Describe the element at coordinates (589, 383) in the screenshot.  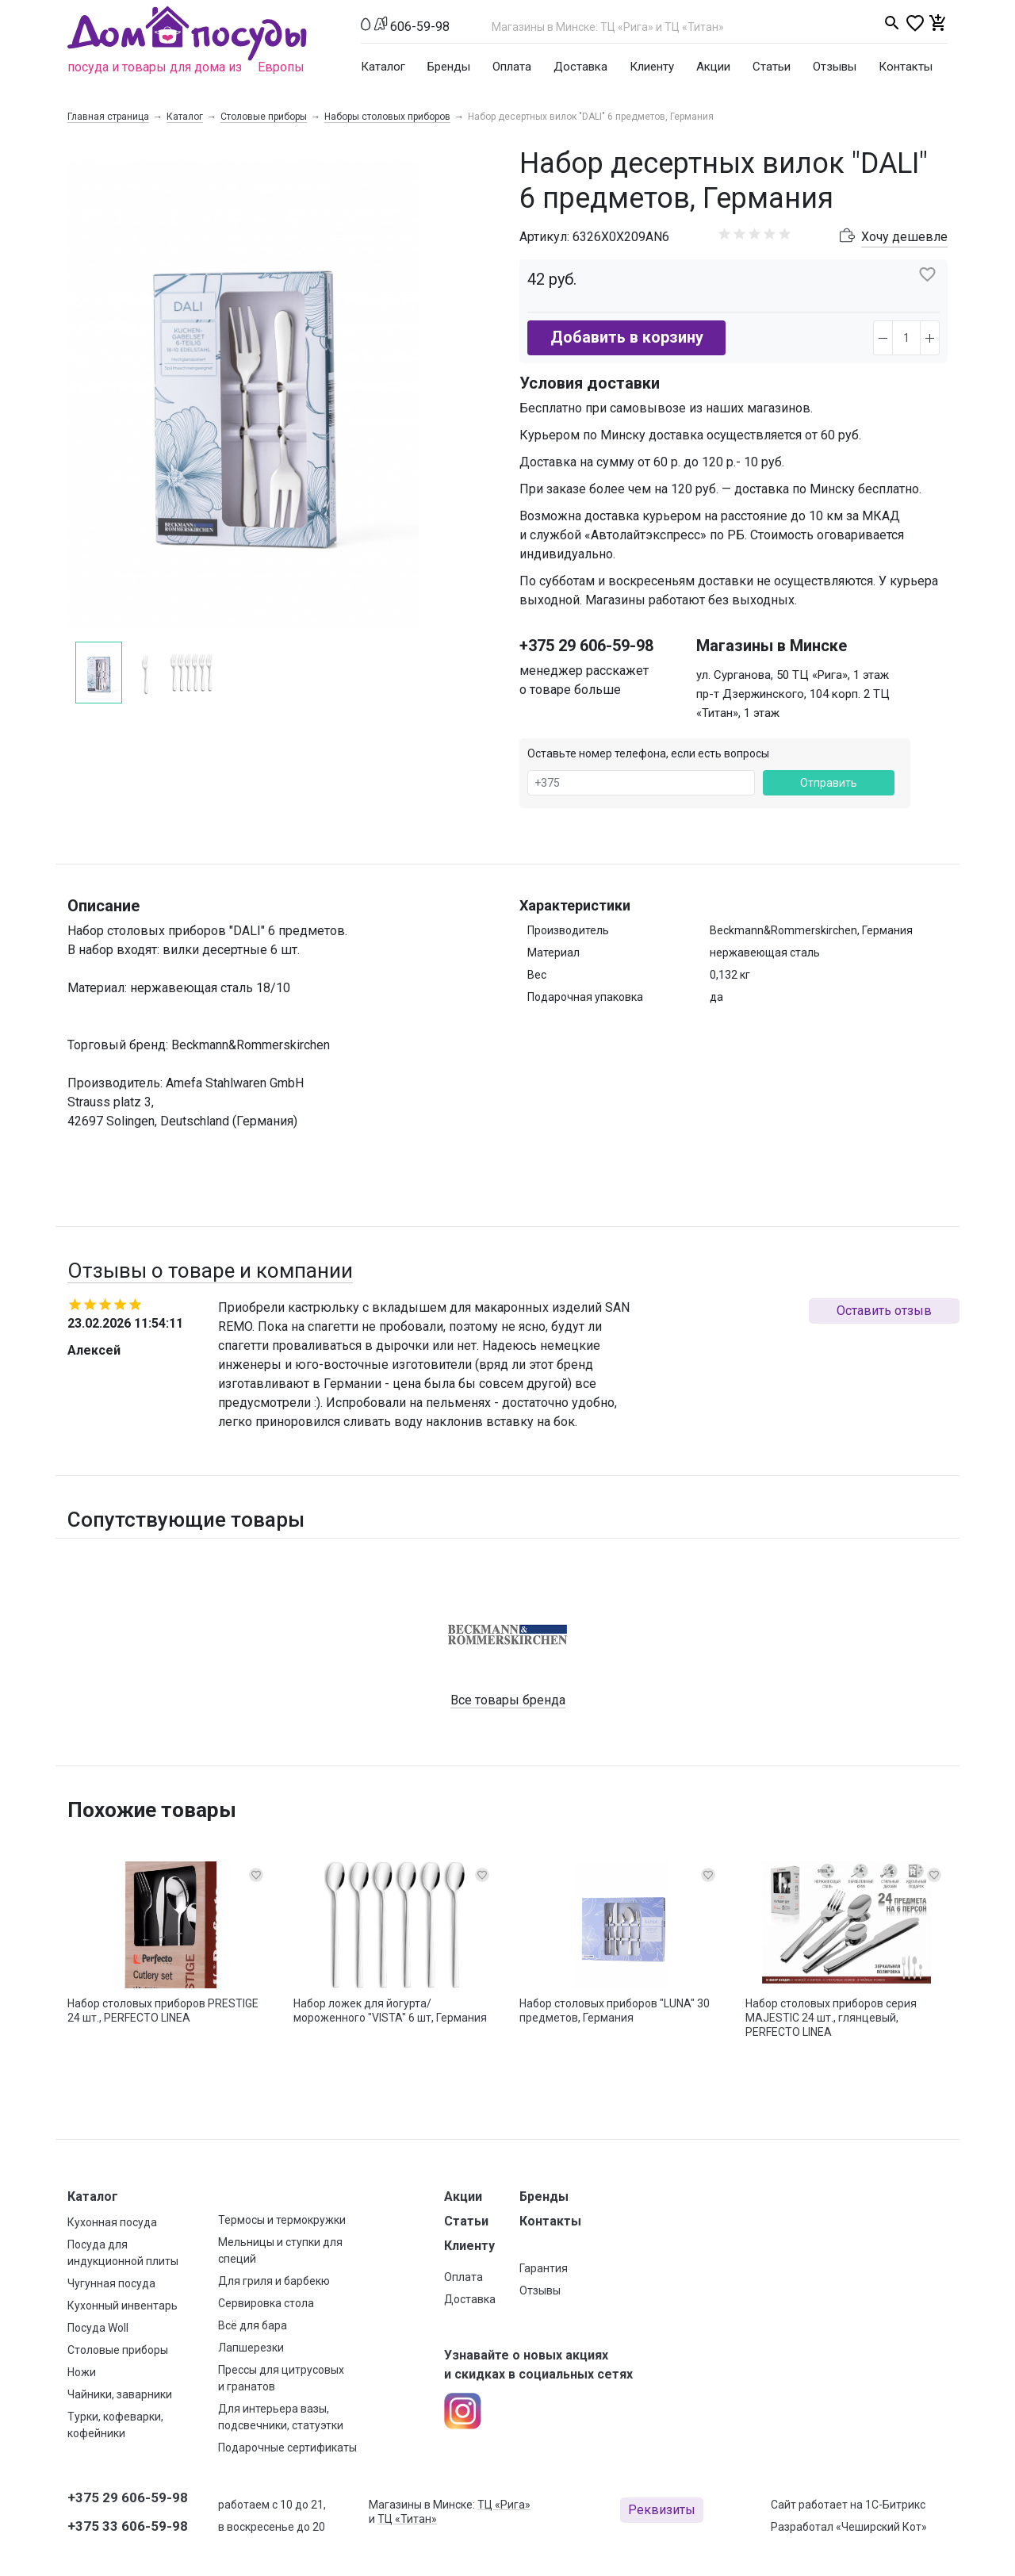
I see `Условия доставки [button]` at that location.